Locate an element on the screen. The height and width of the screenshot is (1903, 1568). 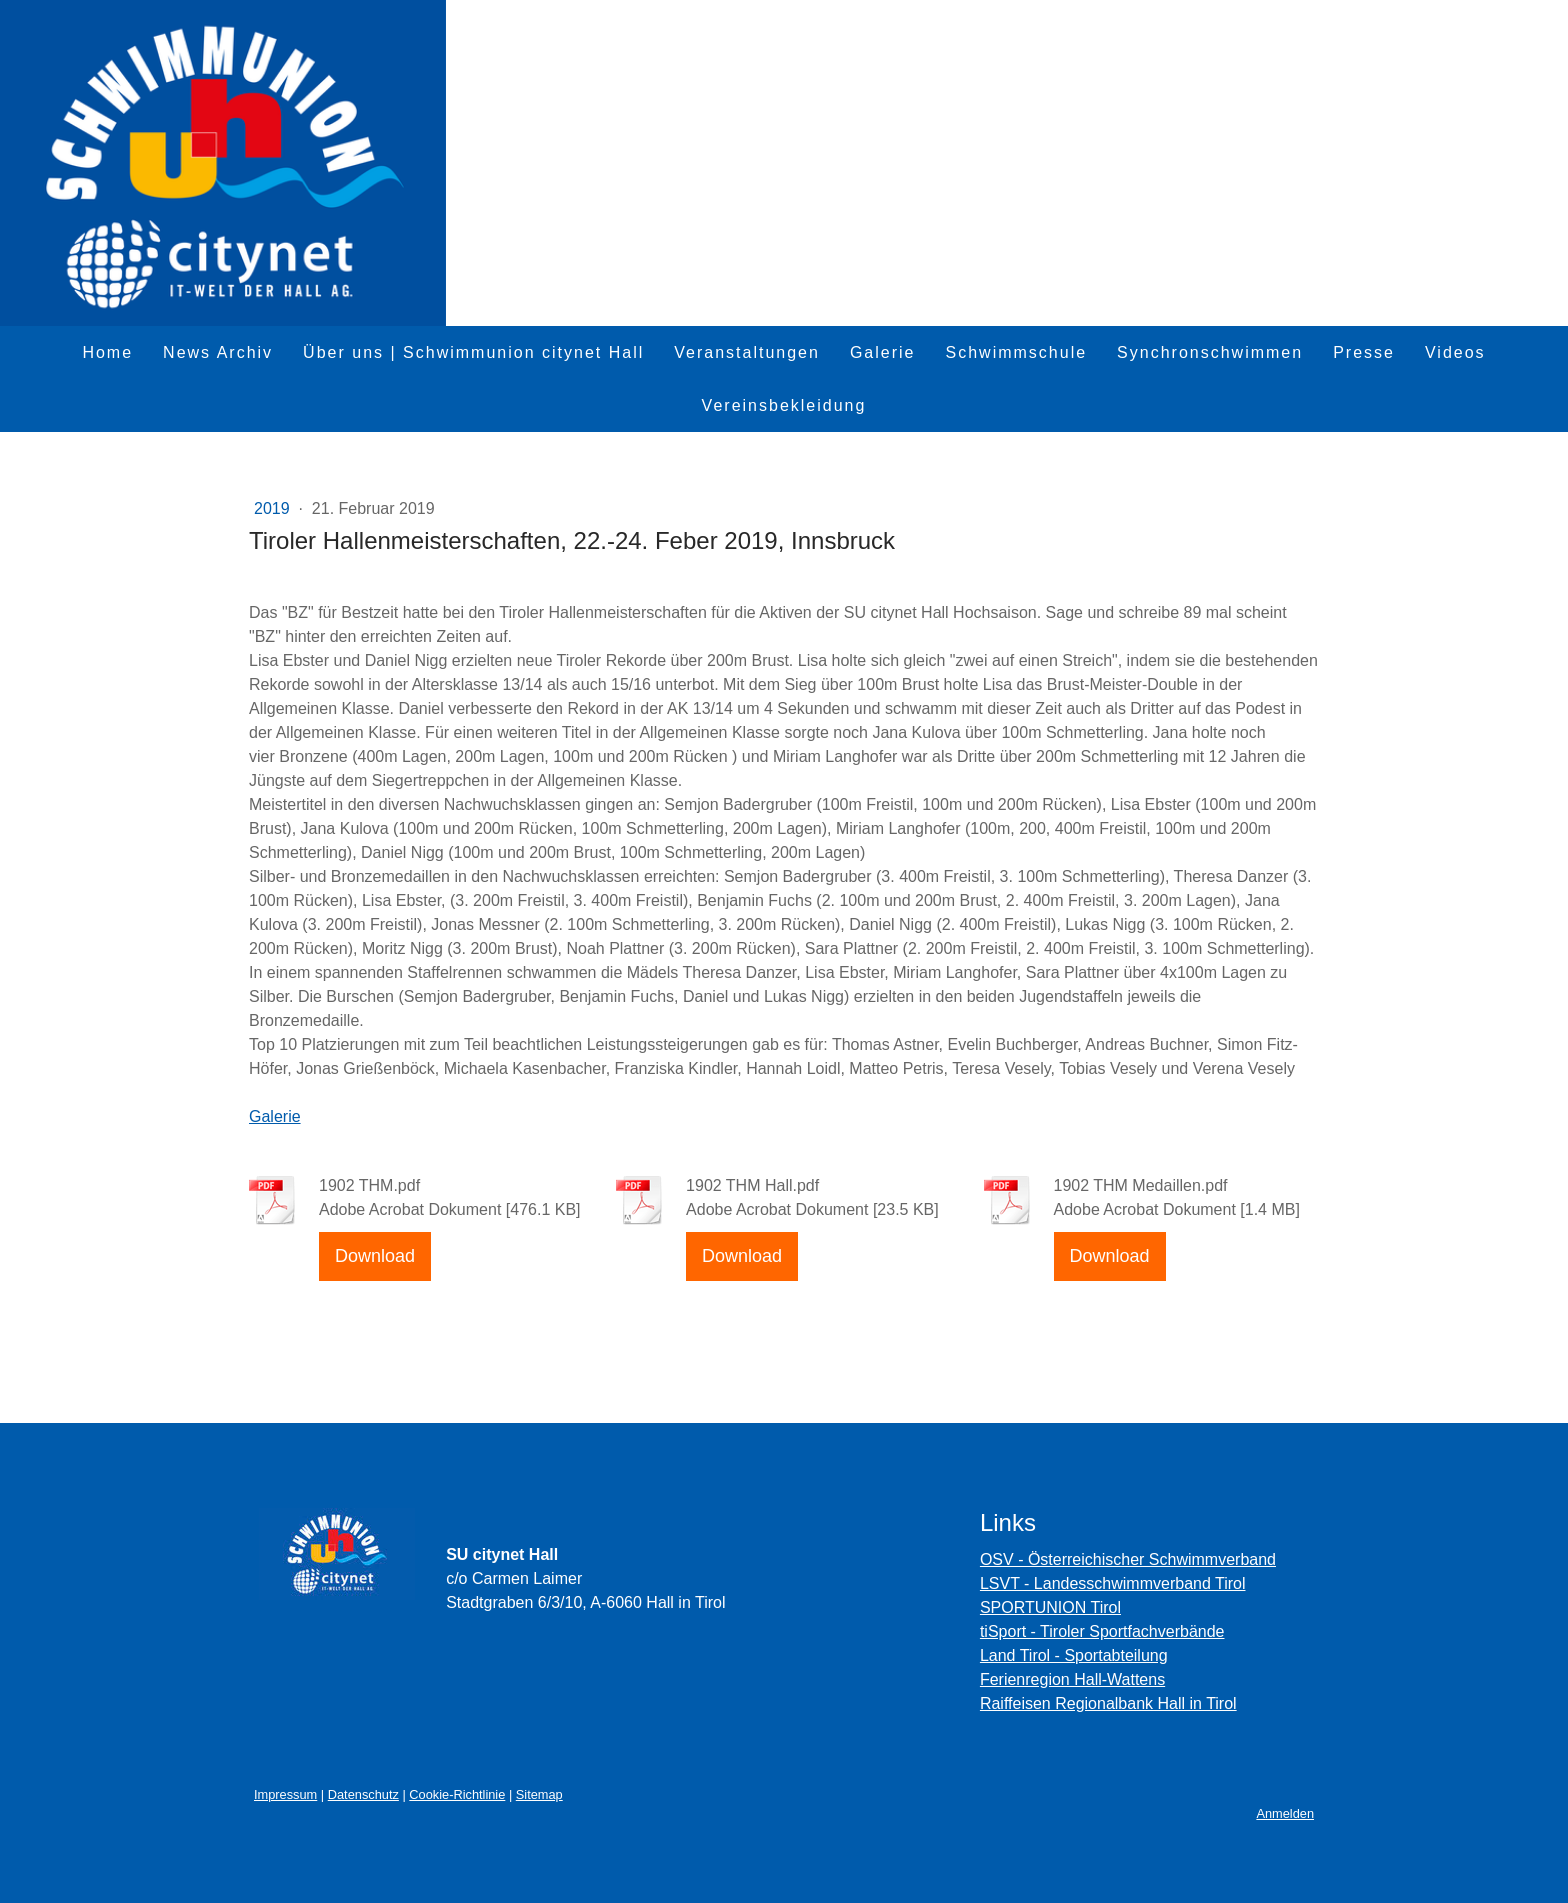
News Archiv is located at coordinates (218, 352).